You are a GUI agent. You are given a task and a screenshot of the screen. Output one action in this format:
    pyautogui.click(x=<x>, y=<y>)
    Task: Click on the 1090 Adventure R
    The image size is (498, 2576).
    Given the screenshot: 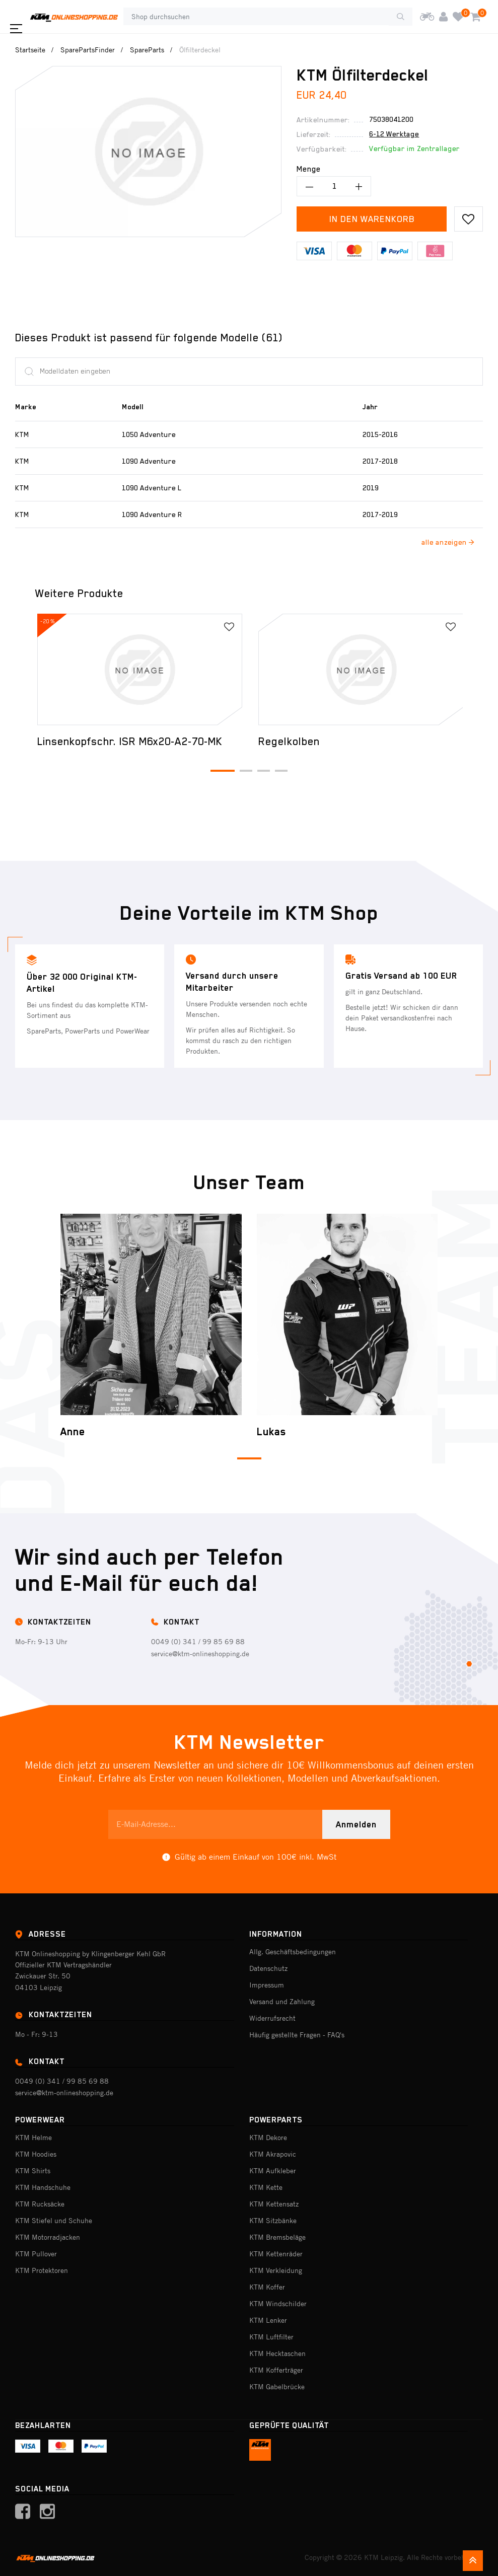 What is the action you would take?
    pyautogui.click(x=152, y=514)
    